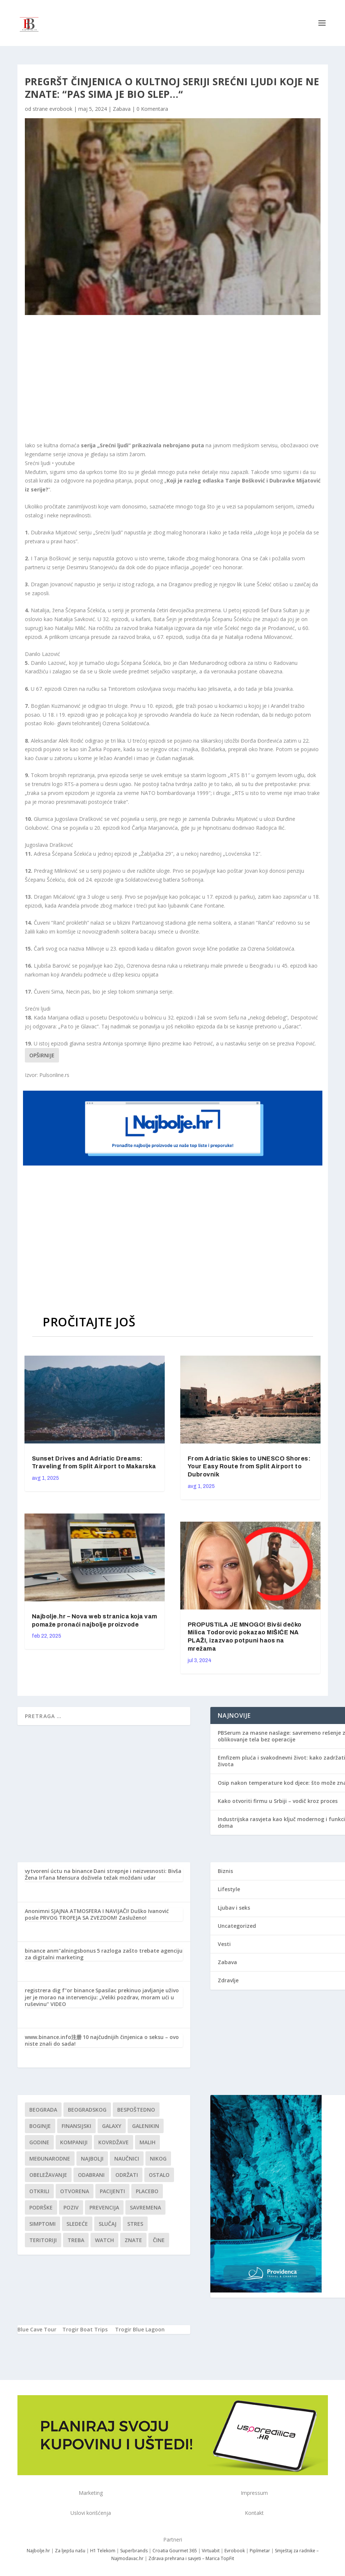 This screenshot has height=2576, width=345. What do you see at coordinates (278, 1800) in the screenshot?
I see `Kako otvoriti firmu u Srbiji – vodič kroz proces` at bounding box center [278, 1800].